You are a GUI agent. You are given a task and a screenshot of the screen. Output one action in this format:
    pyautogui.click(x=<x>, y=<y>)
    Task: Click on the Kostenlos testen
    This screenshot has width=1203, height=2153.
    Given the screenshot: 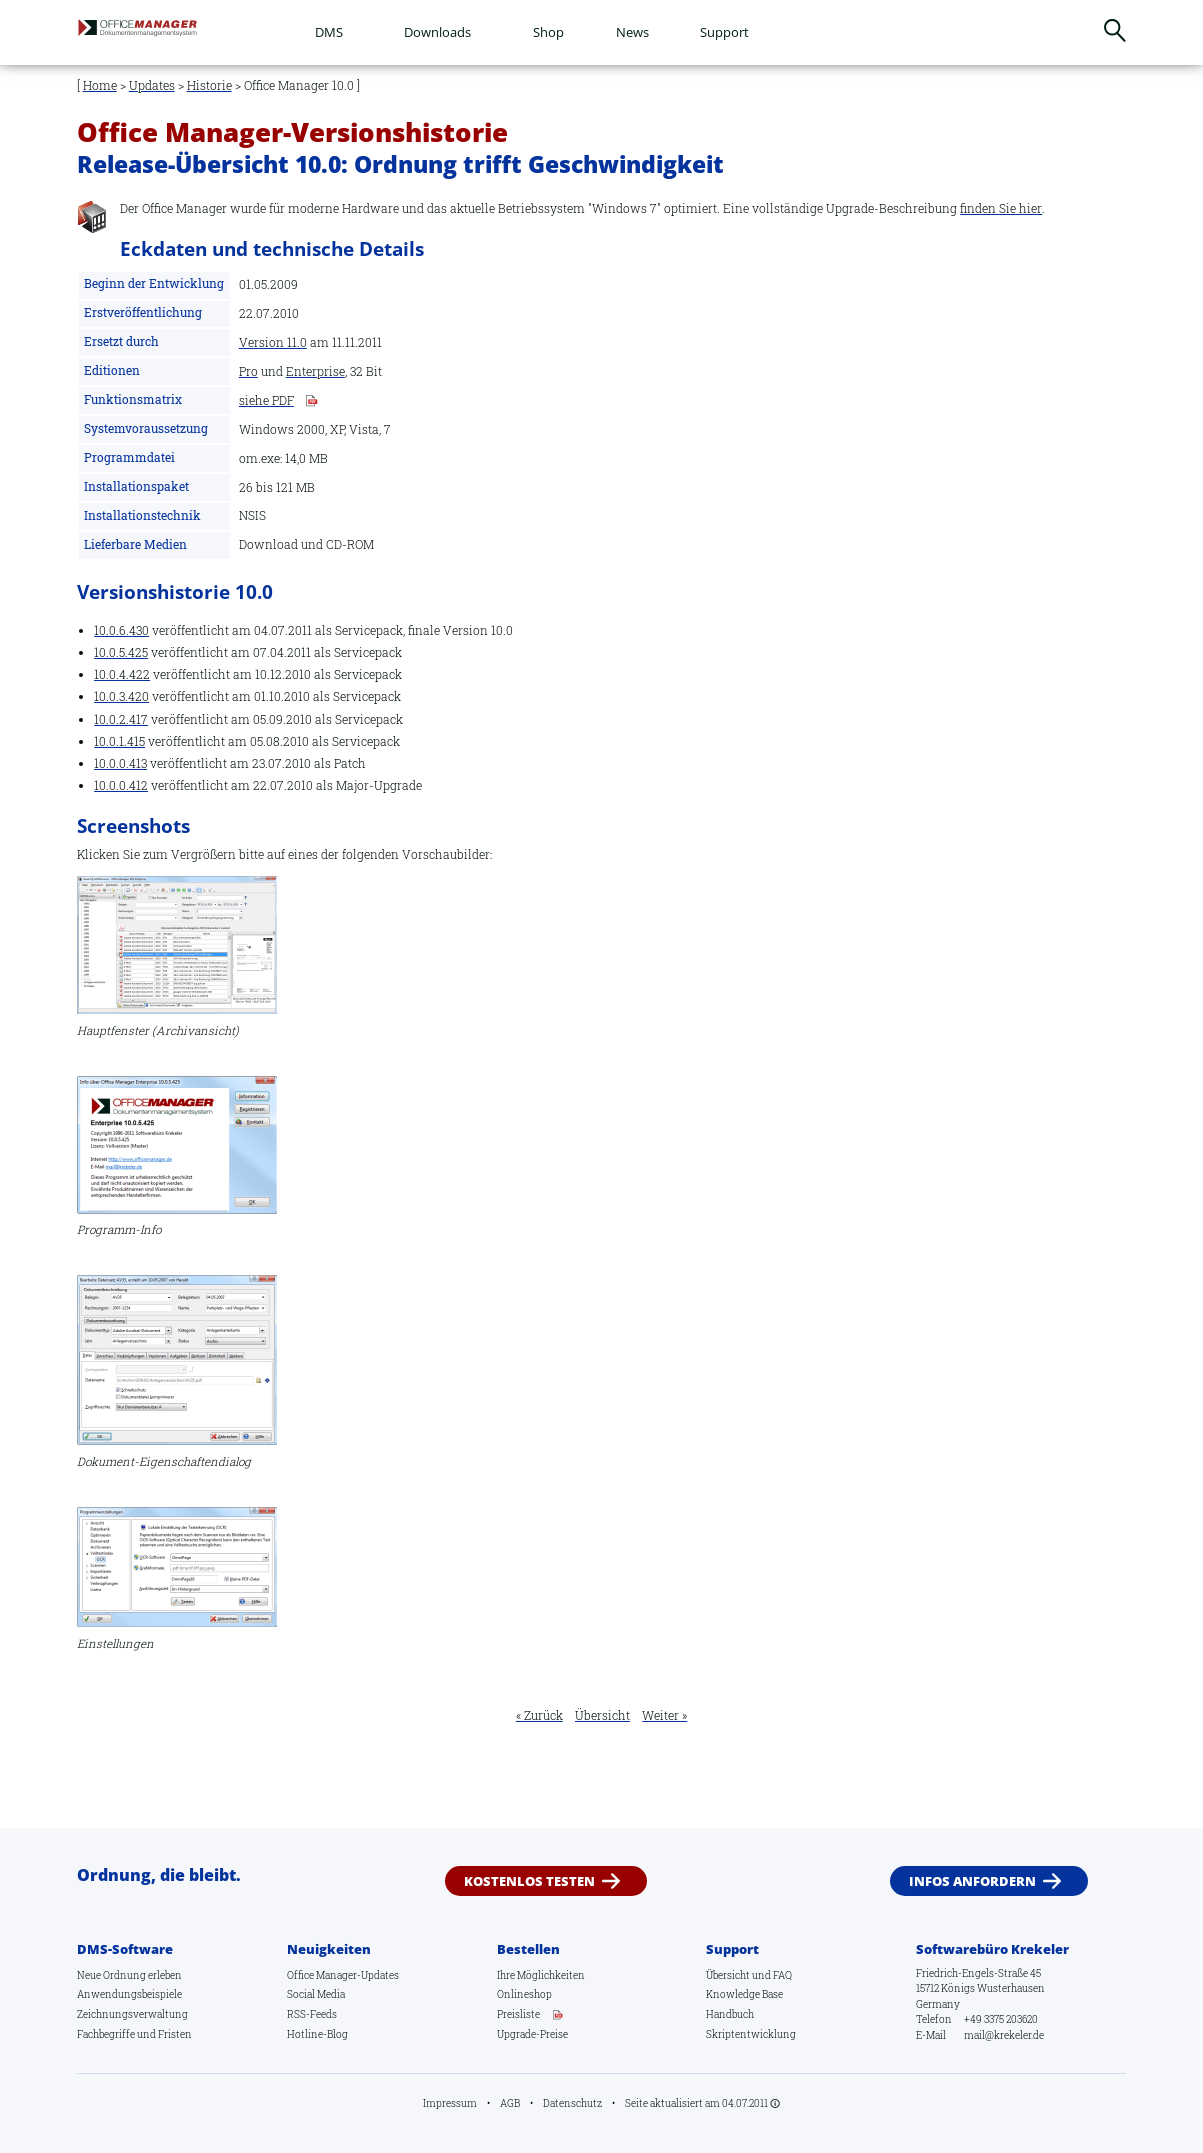 What is the action you would take?
    pyautogui.click(x=529, y=1881)
    